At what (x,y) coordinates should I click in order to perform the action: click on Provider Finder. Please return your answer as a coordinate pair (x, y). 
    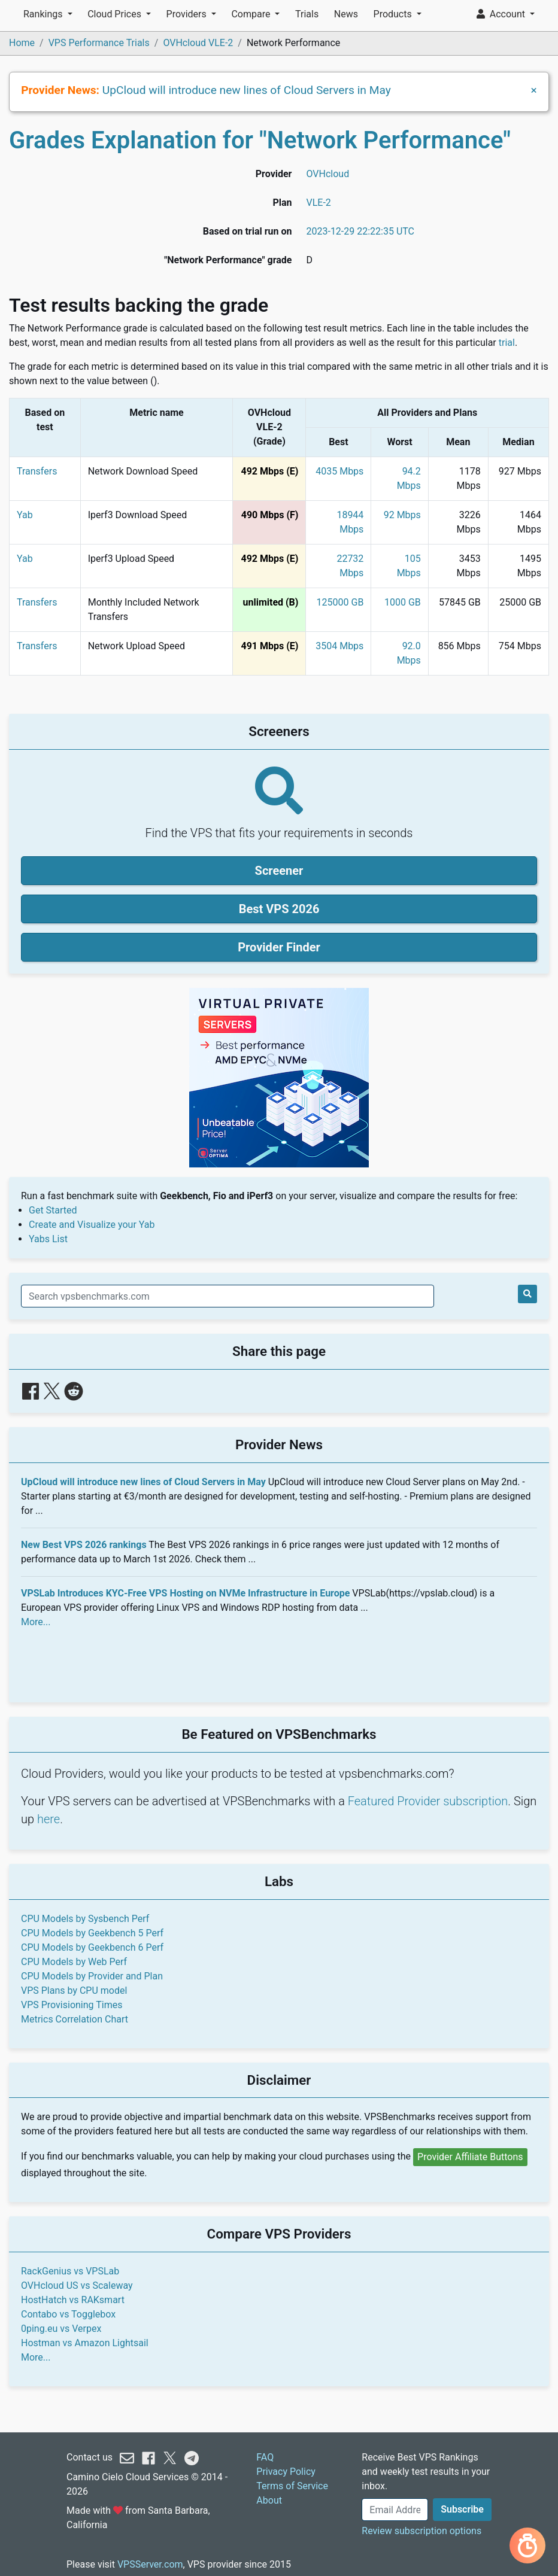
    Looking at the image, I should click on (279, 947).